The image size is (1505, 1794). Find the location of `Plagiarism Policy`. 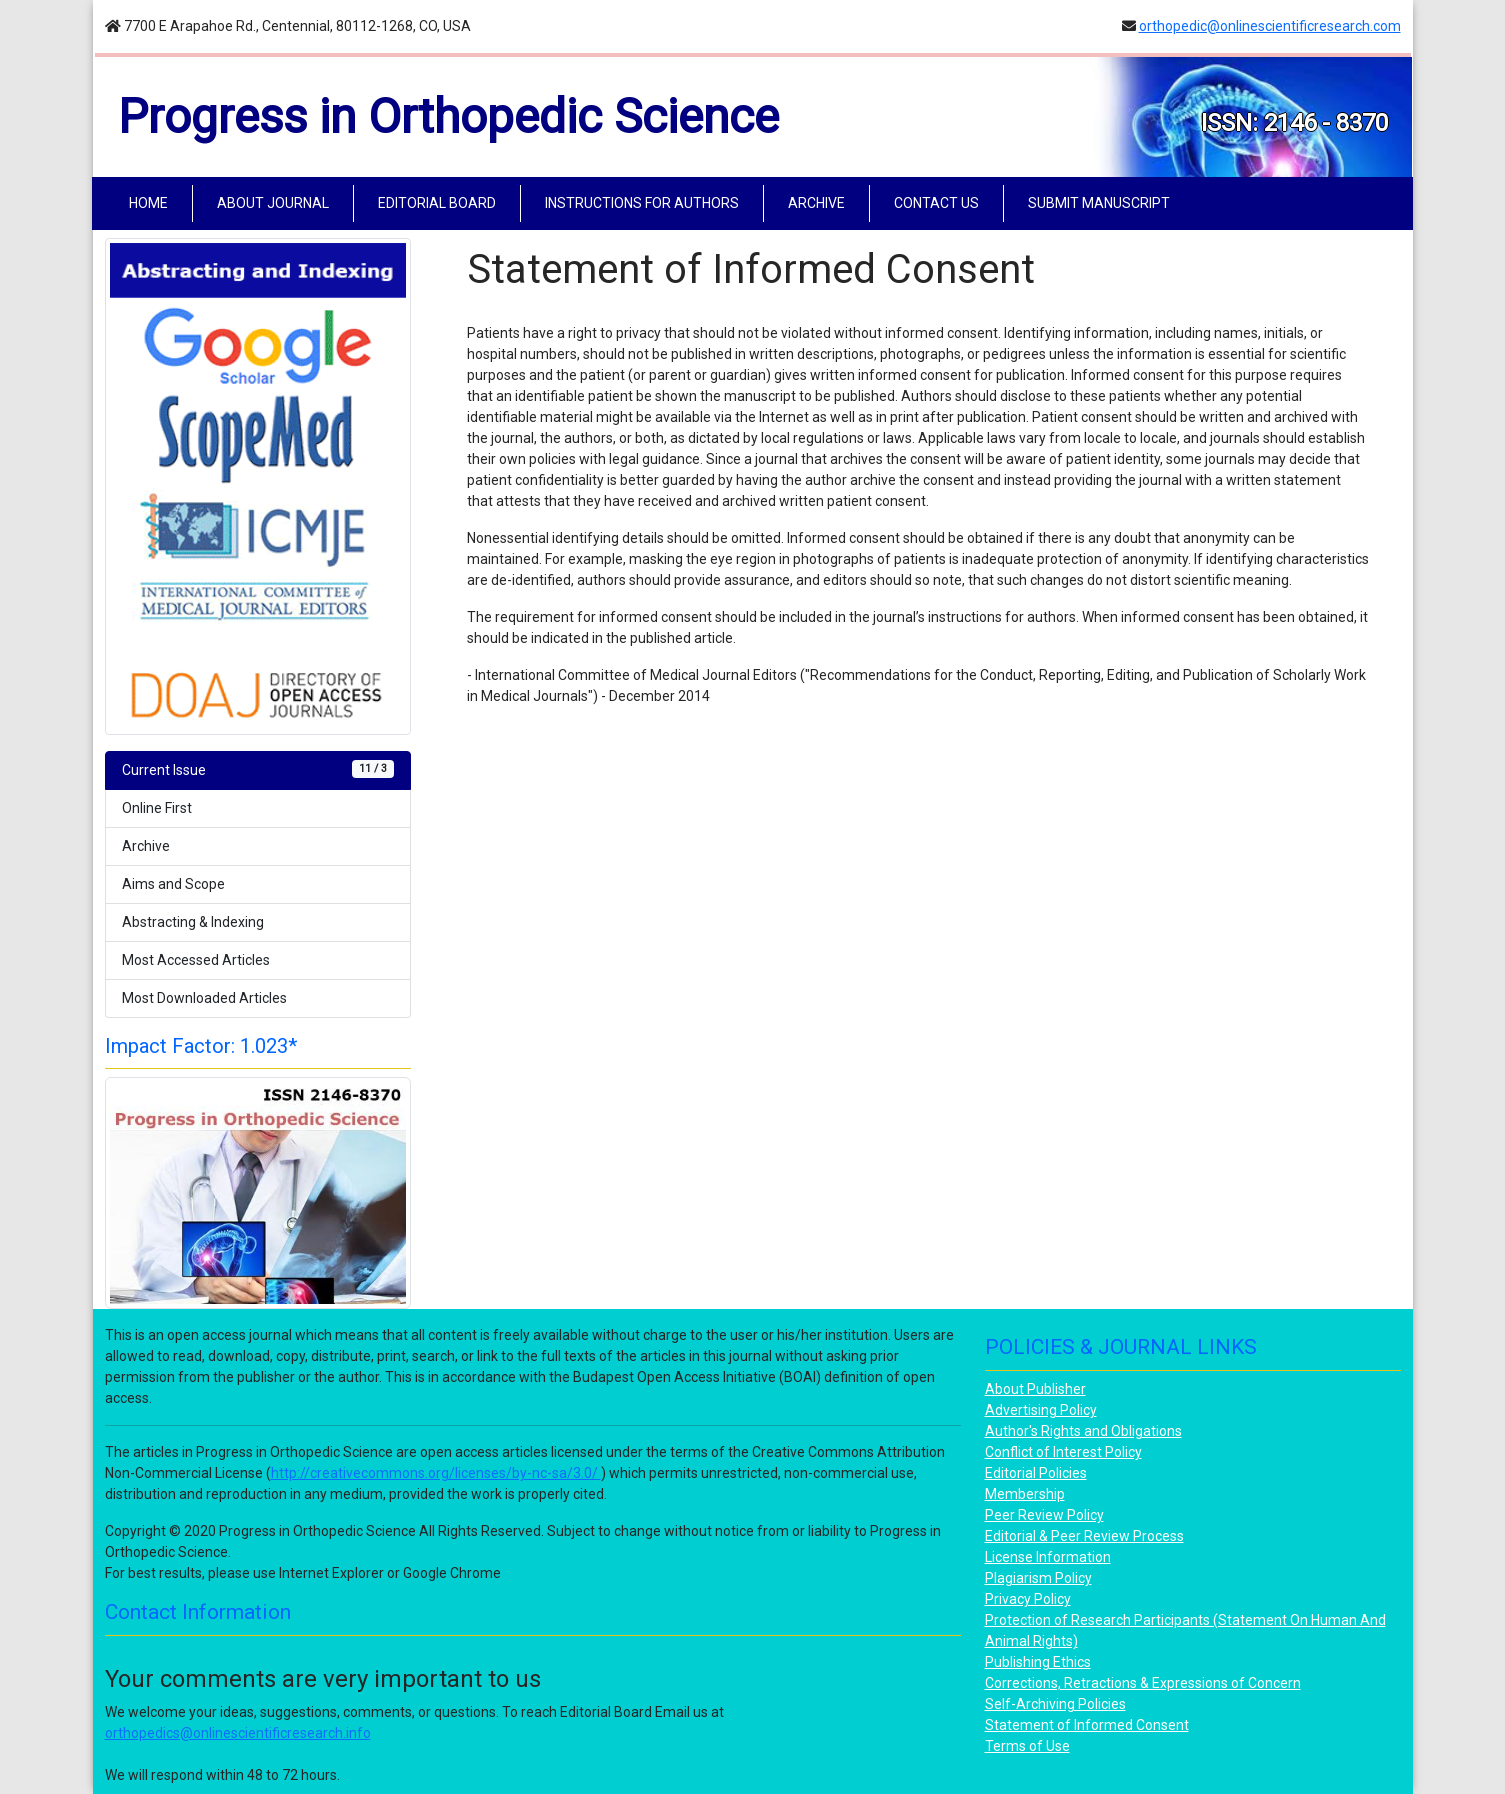

Plagiarism Policy is located at coordinates (1038, 1578).